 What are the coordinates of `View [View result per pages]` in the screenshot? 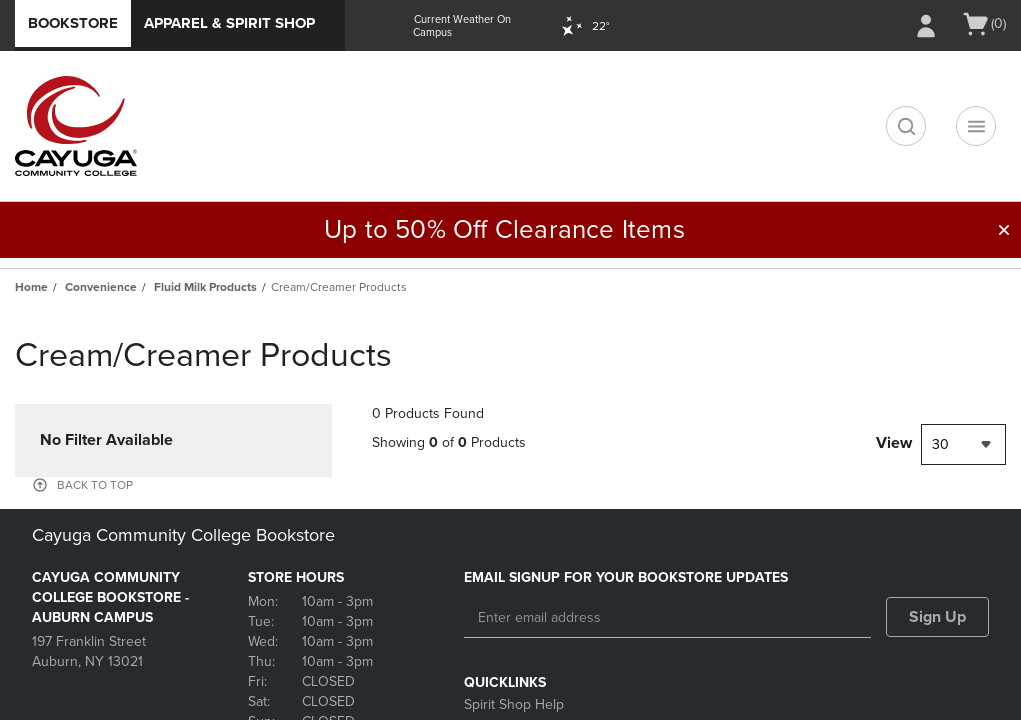 It's located at (894, 443).